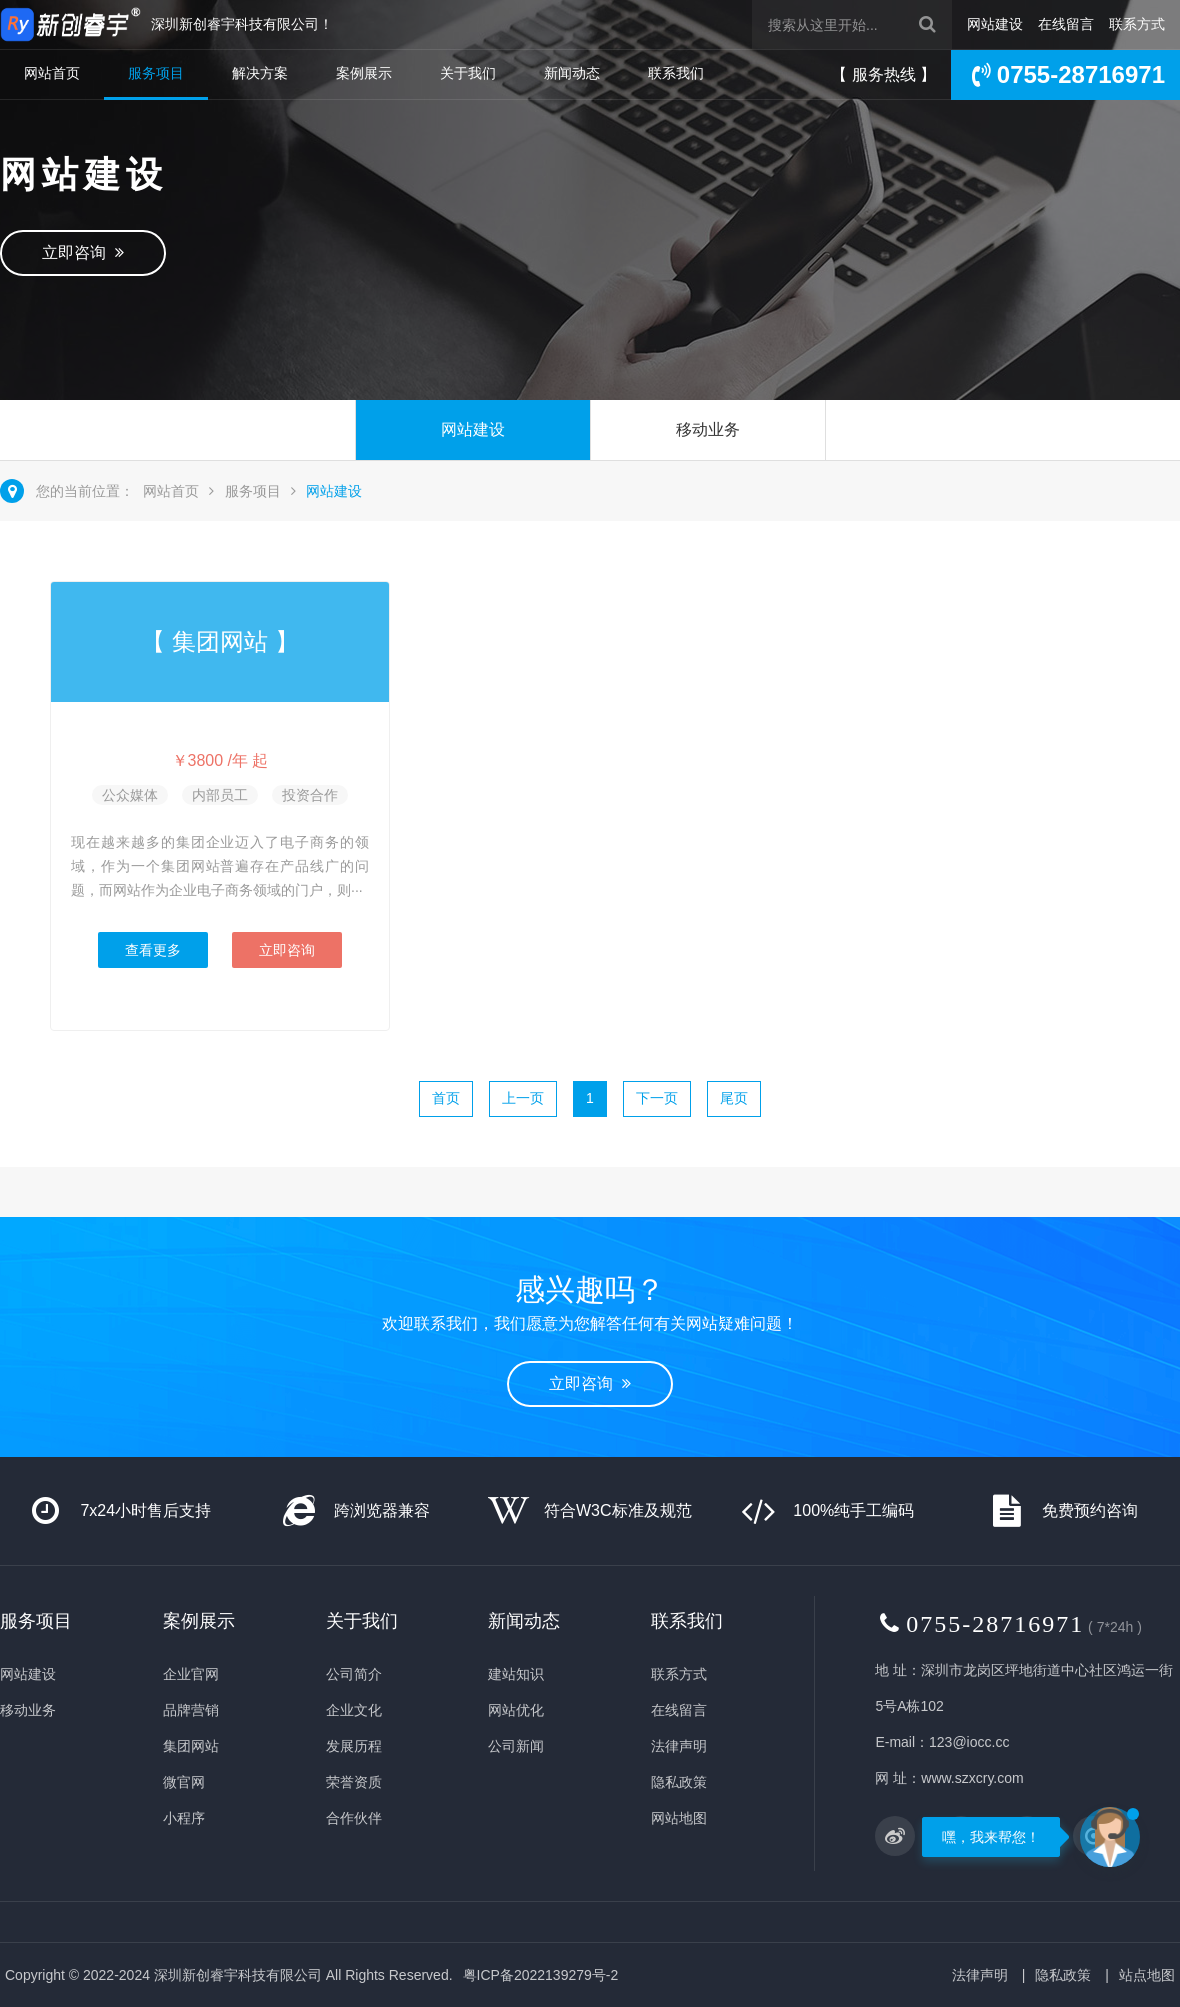 The height and width of the screenshot is (2007, 1180). I want to click on 公司简介, so click(354, 1674).